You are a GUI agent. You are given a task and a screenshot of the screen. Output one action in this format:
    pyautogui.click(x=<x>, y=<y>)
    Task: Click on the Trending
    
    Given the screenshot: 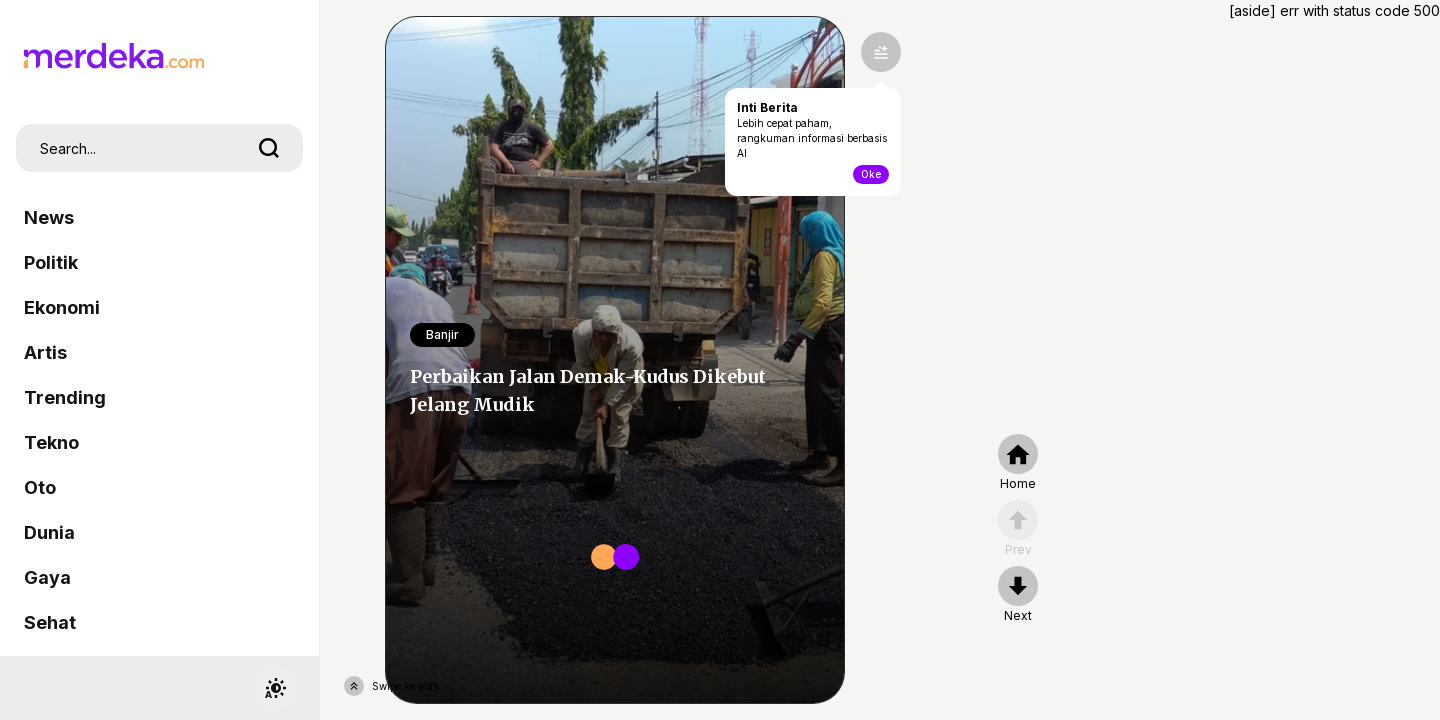 What is the action you would take?
    pyautogui.click(x=65, y=397)
    